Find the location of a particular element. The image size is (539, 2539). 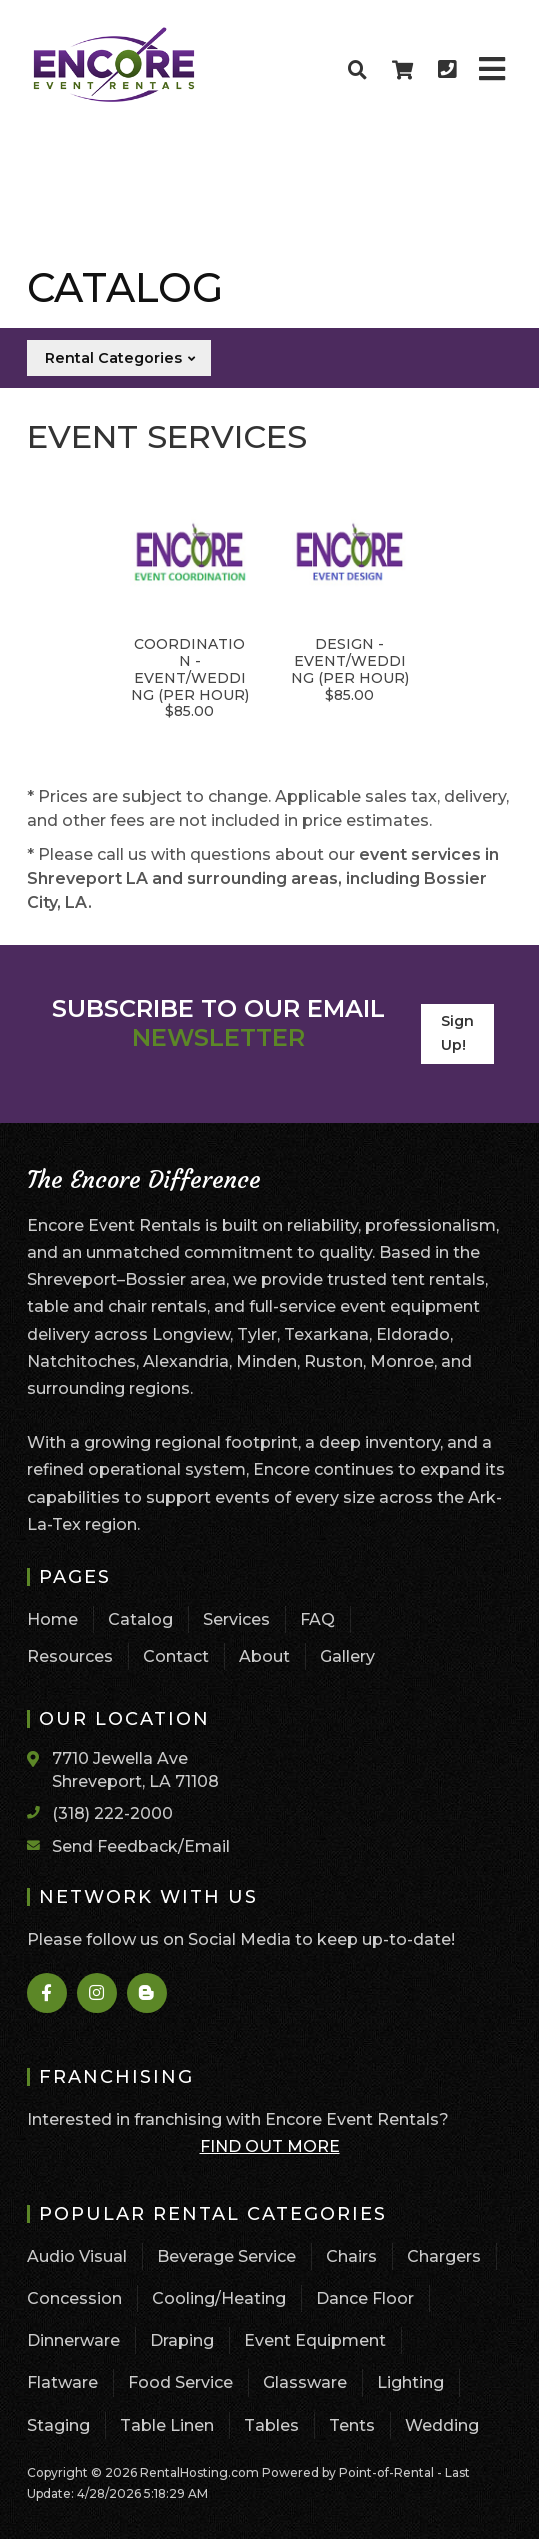

About is located at coordinates (264, 1656).